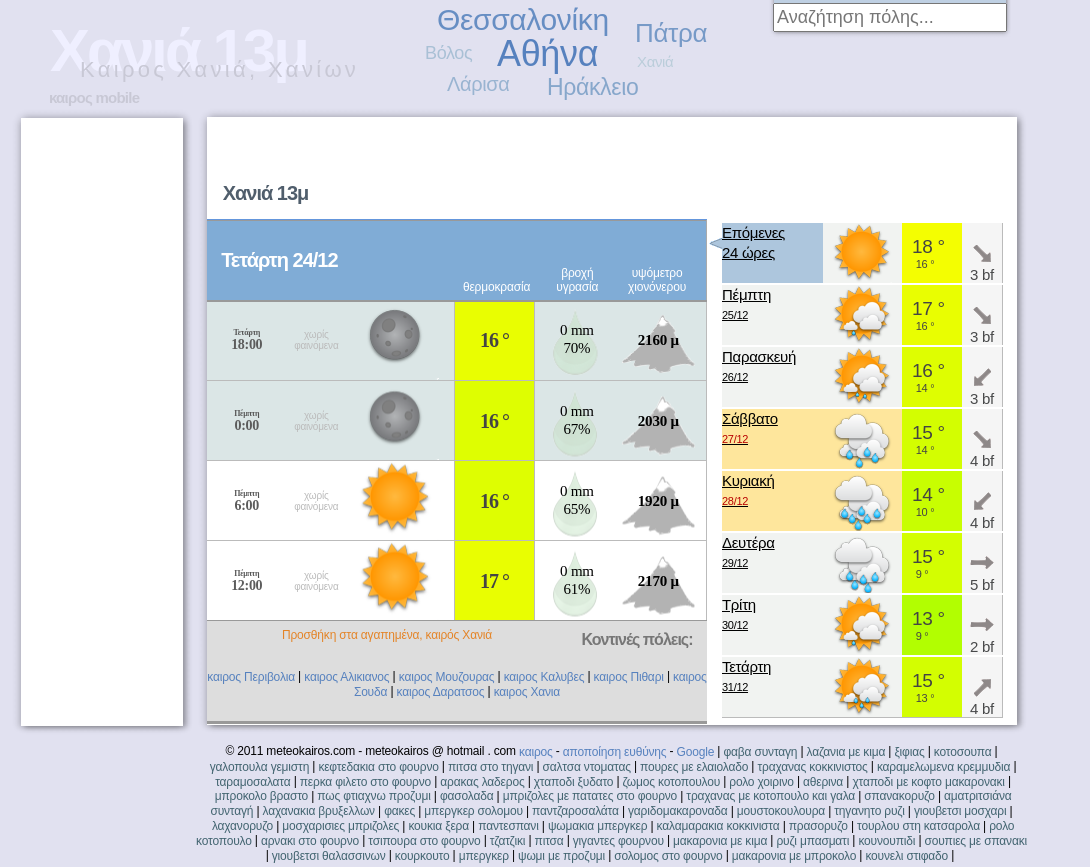 This screenshot has height=867, width=1090. Describe the element at coordinates (928, 782) in the screenshot. I see `χταποδι με κοφτο μακαρονακι` at that location.